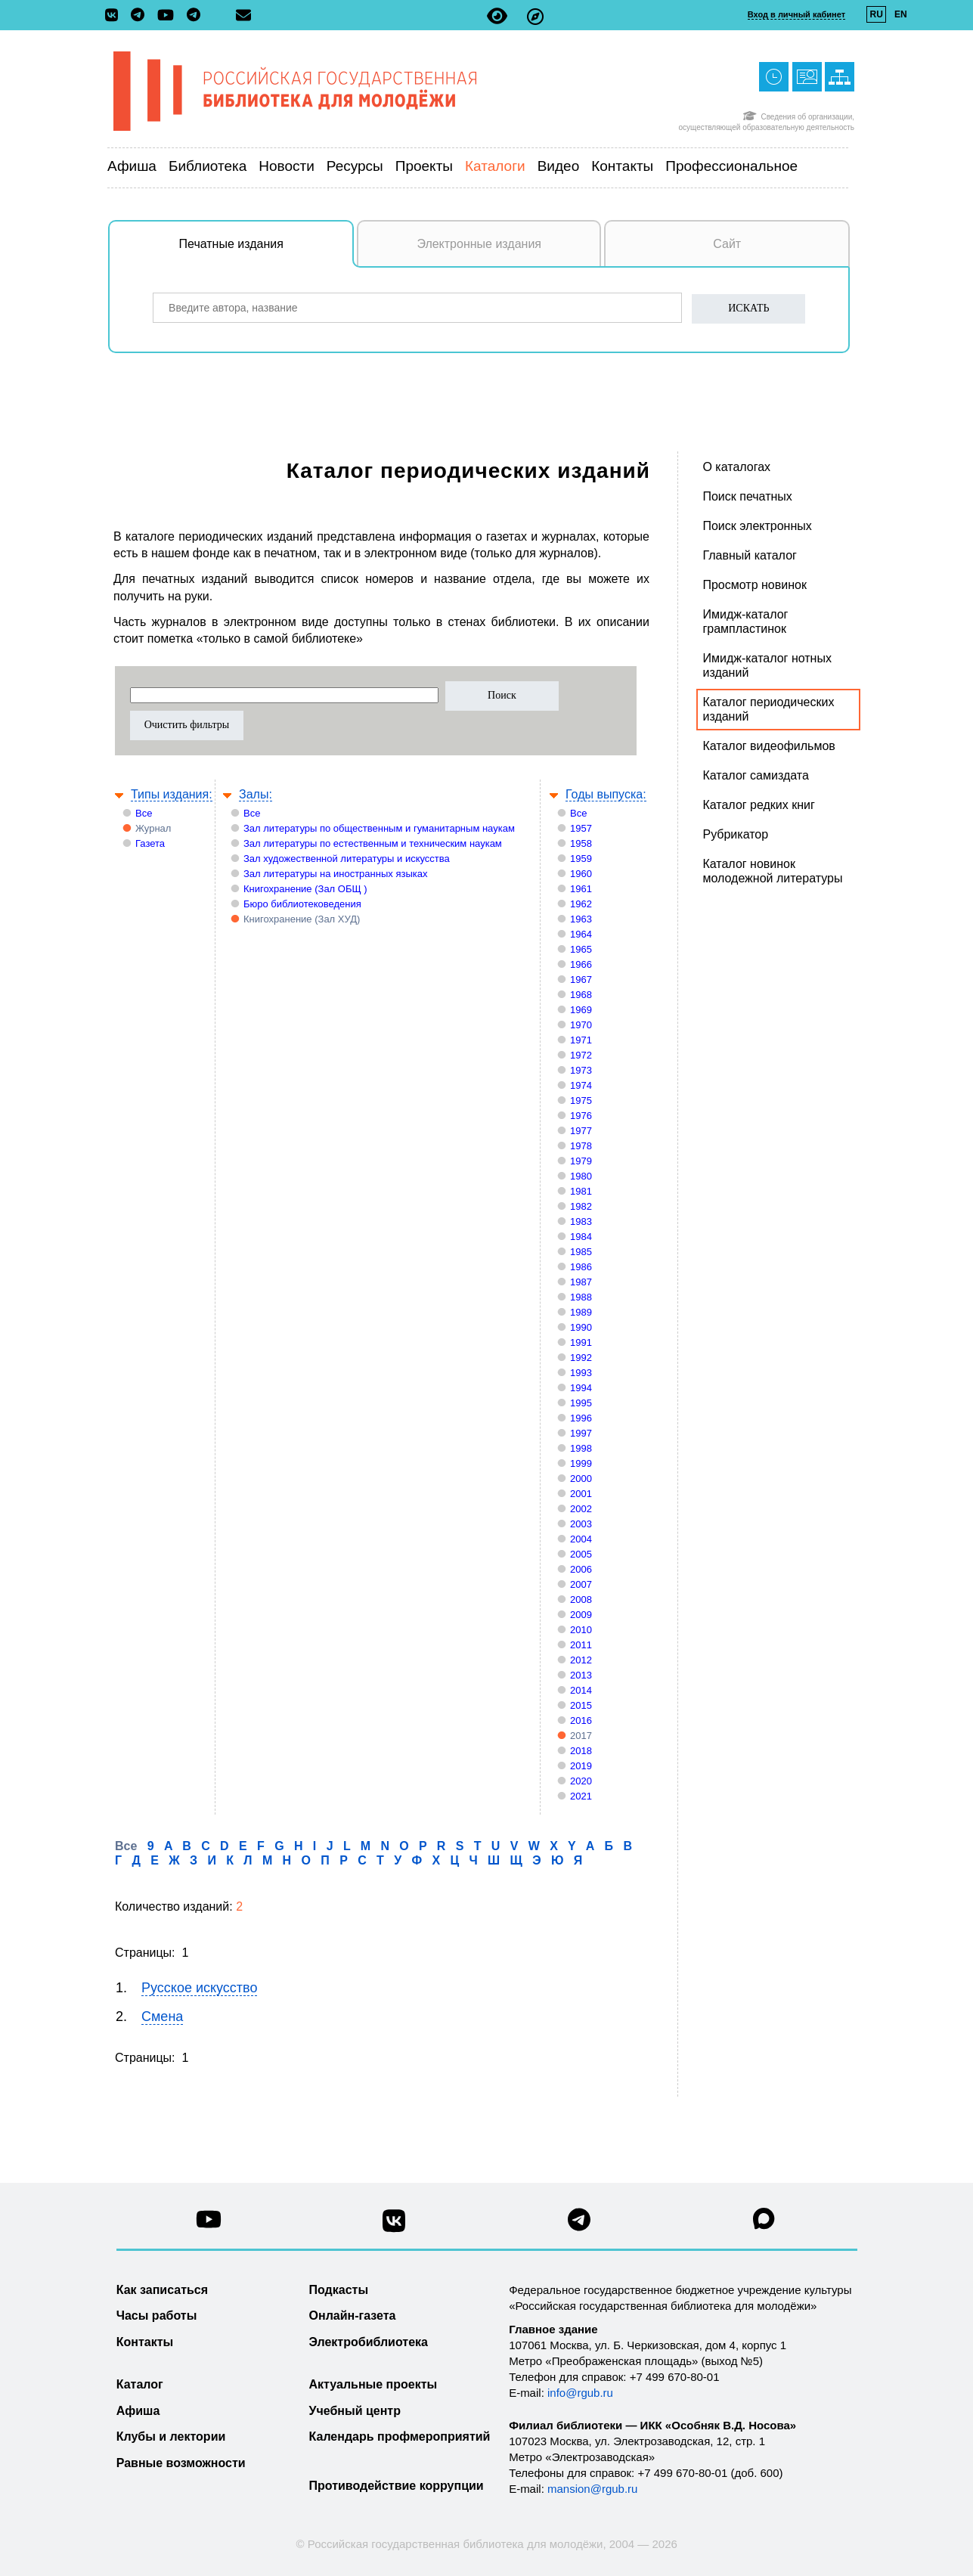 Image resolution: width=973 pixels, height=2576 pixels. I want to click on Электробиблиотека, so click(368, 2342).